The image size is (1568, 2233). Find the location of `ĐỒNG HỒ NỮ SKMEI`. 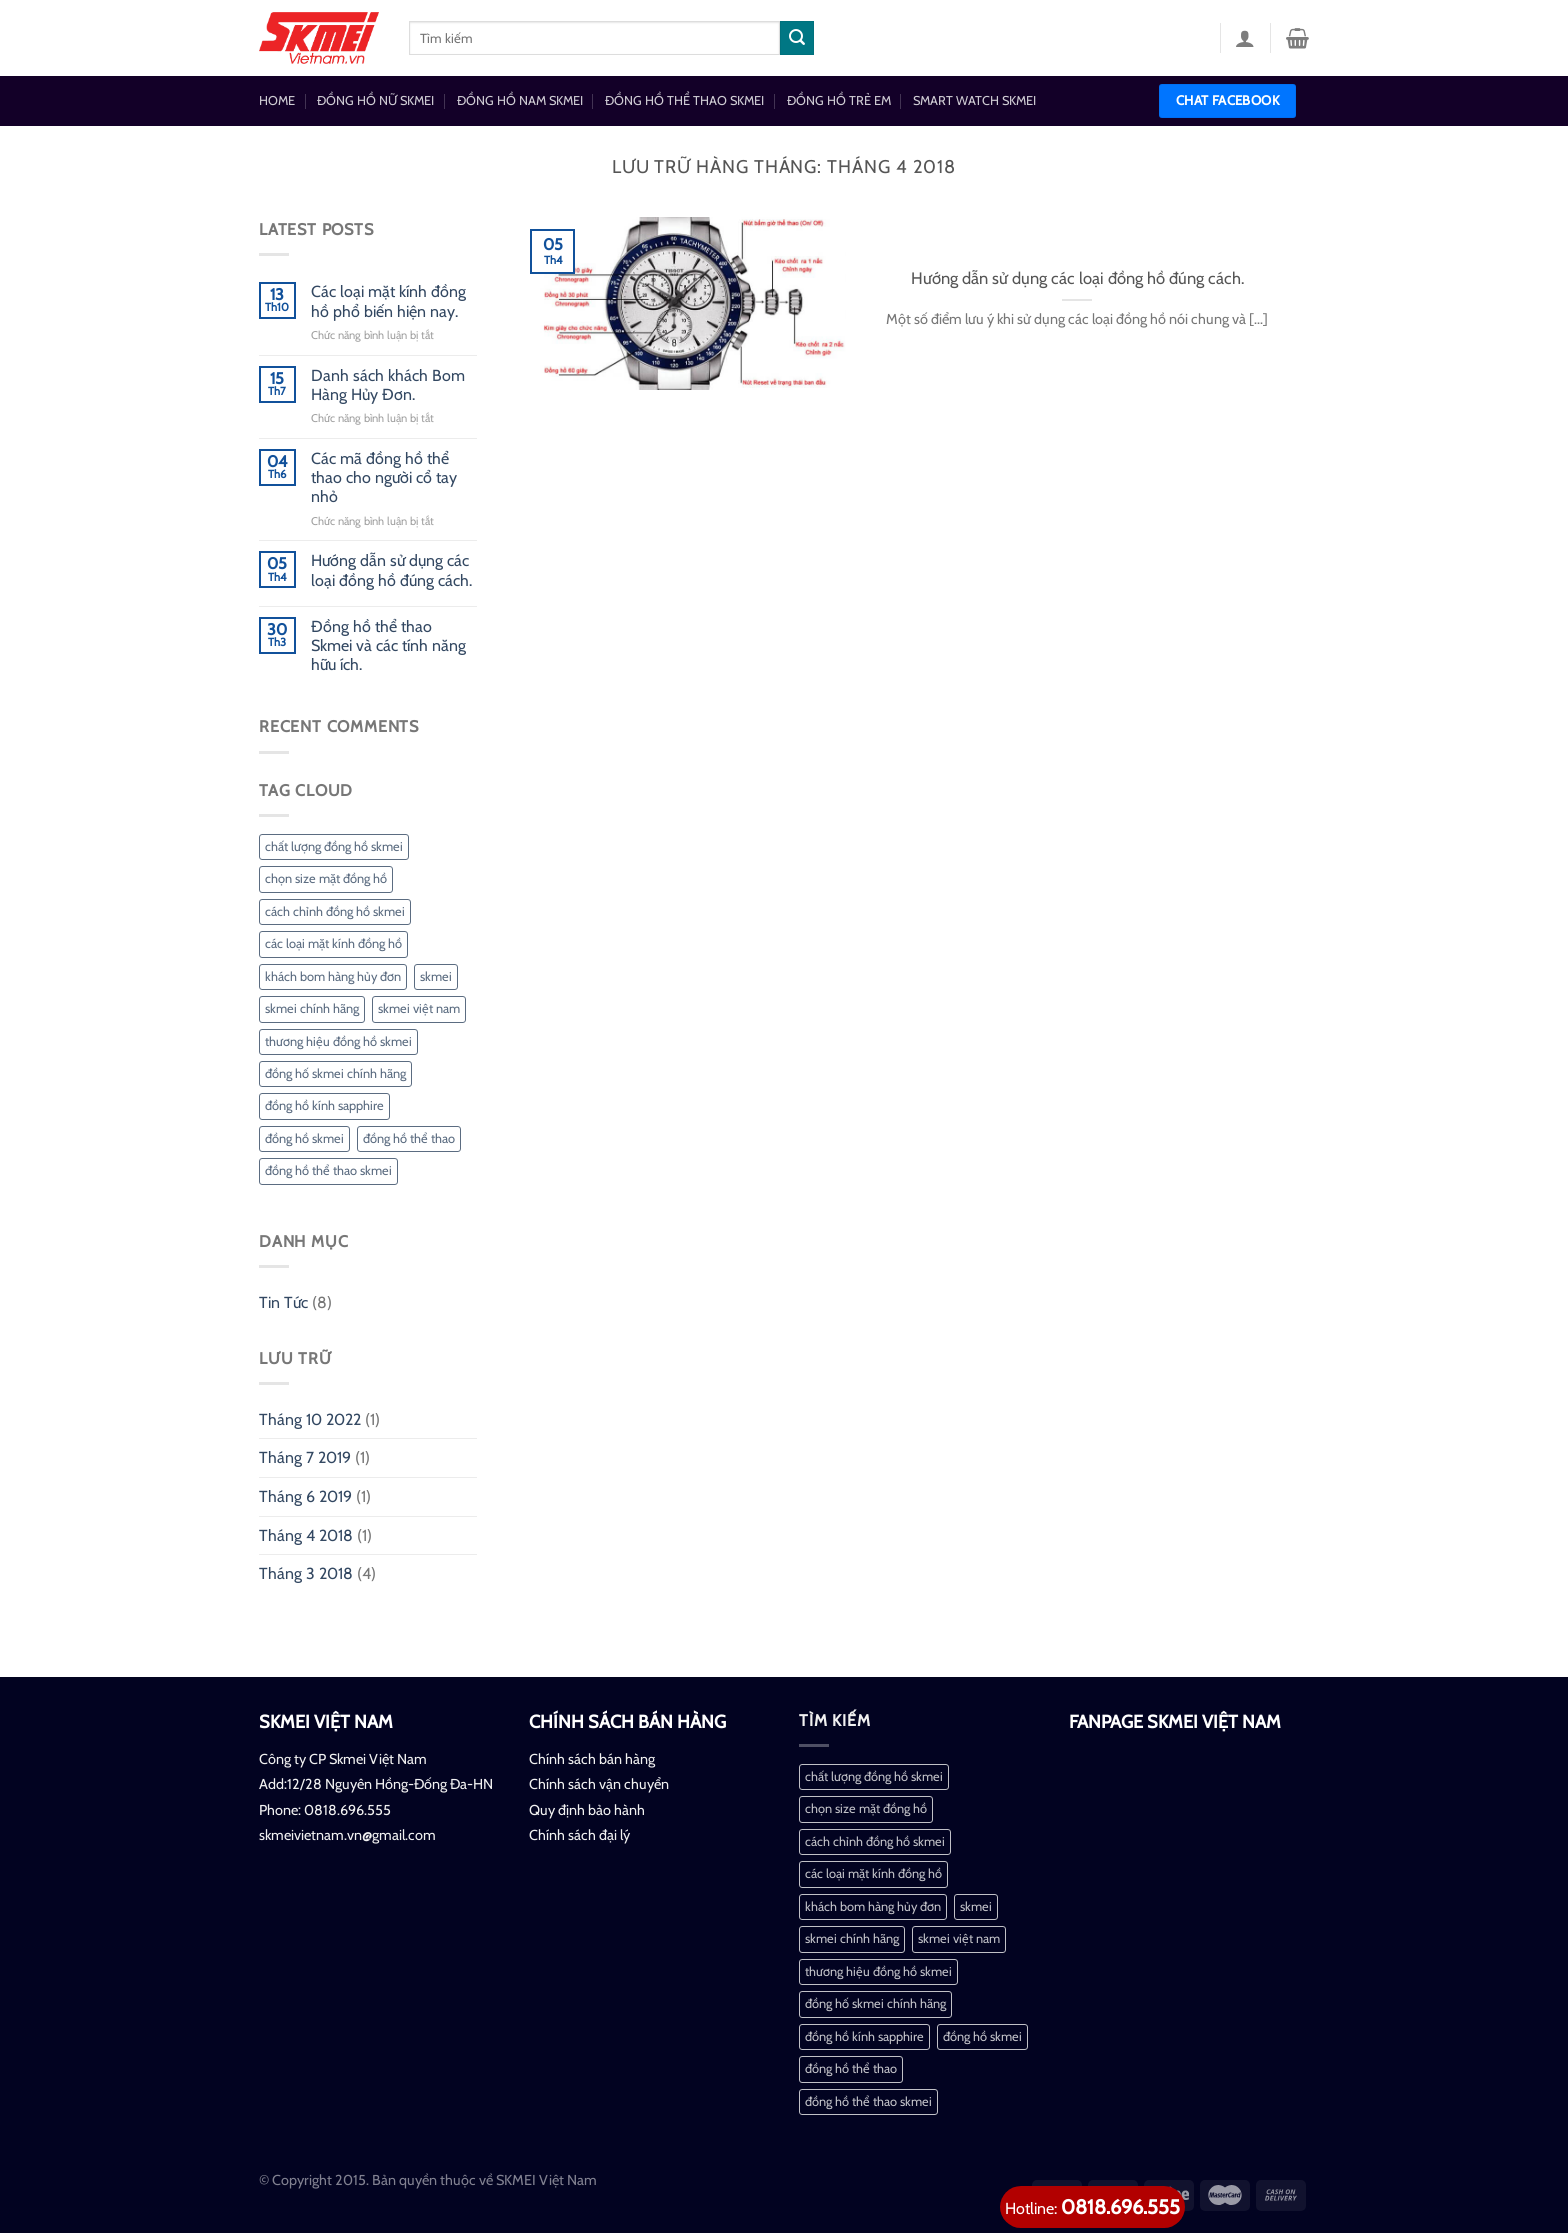

ĐỒNG HỒ NỮ SKMEI is located at coordinates (375, 100).